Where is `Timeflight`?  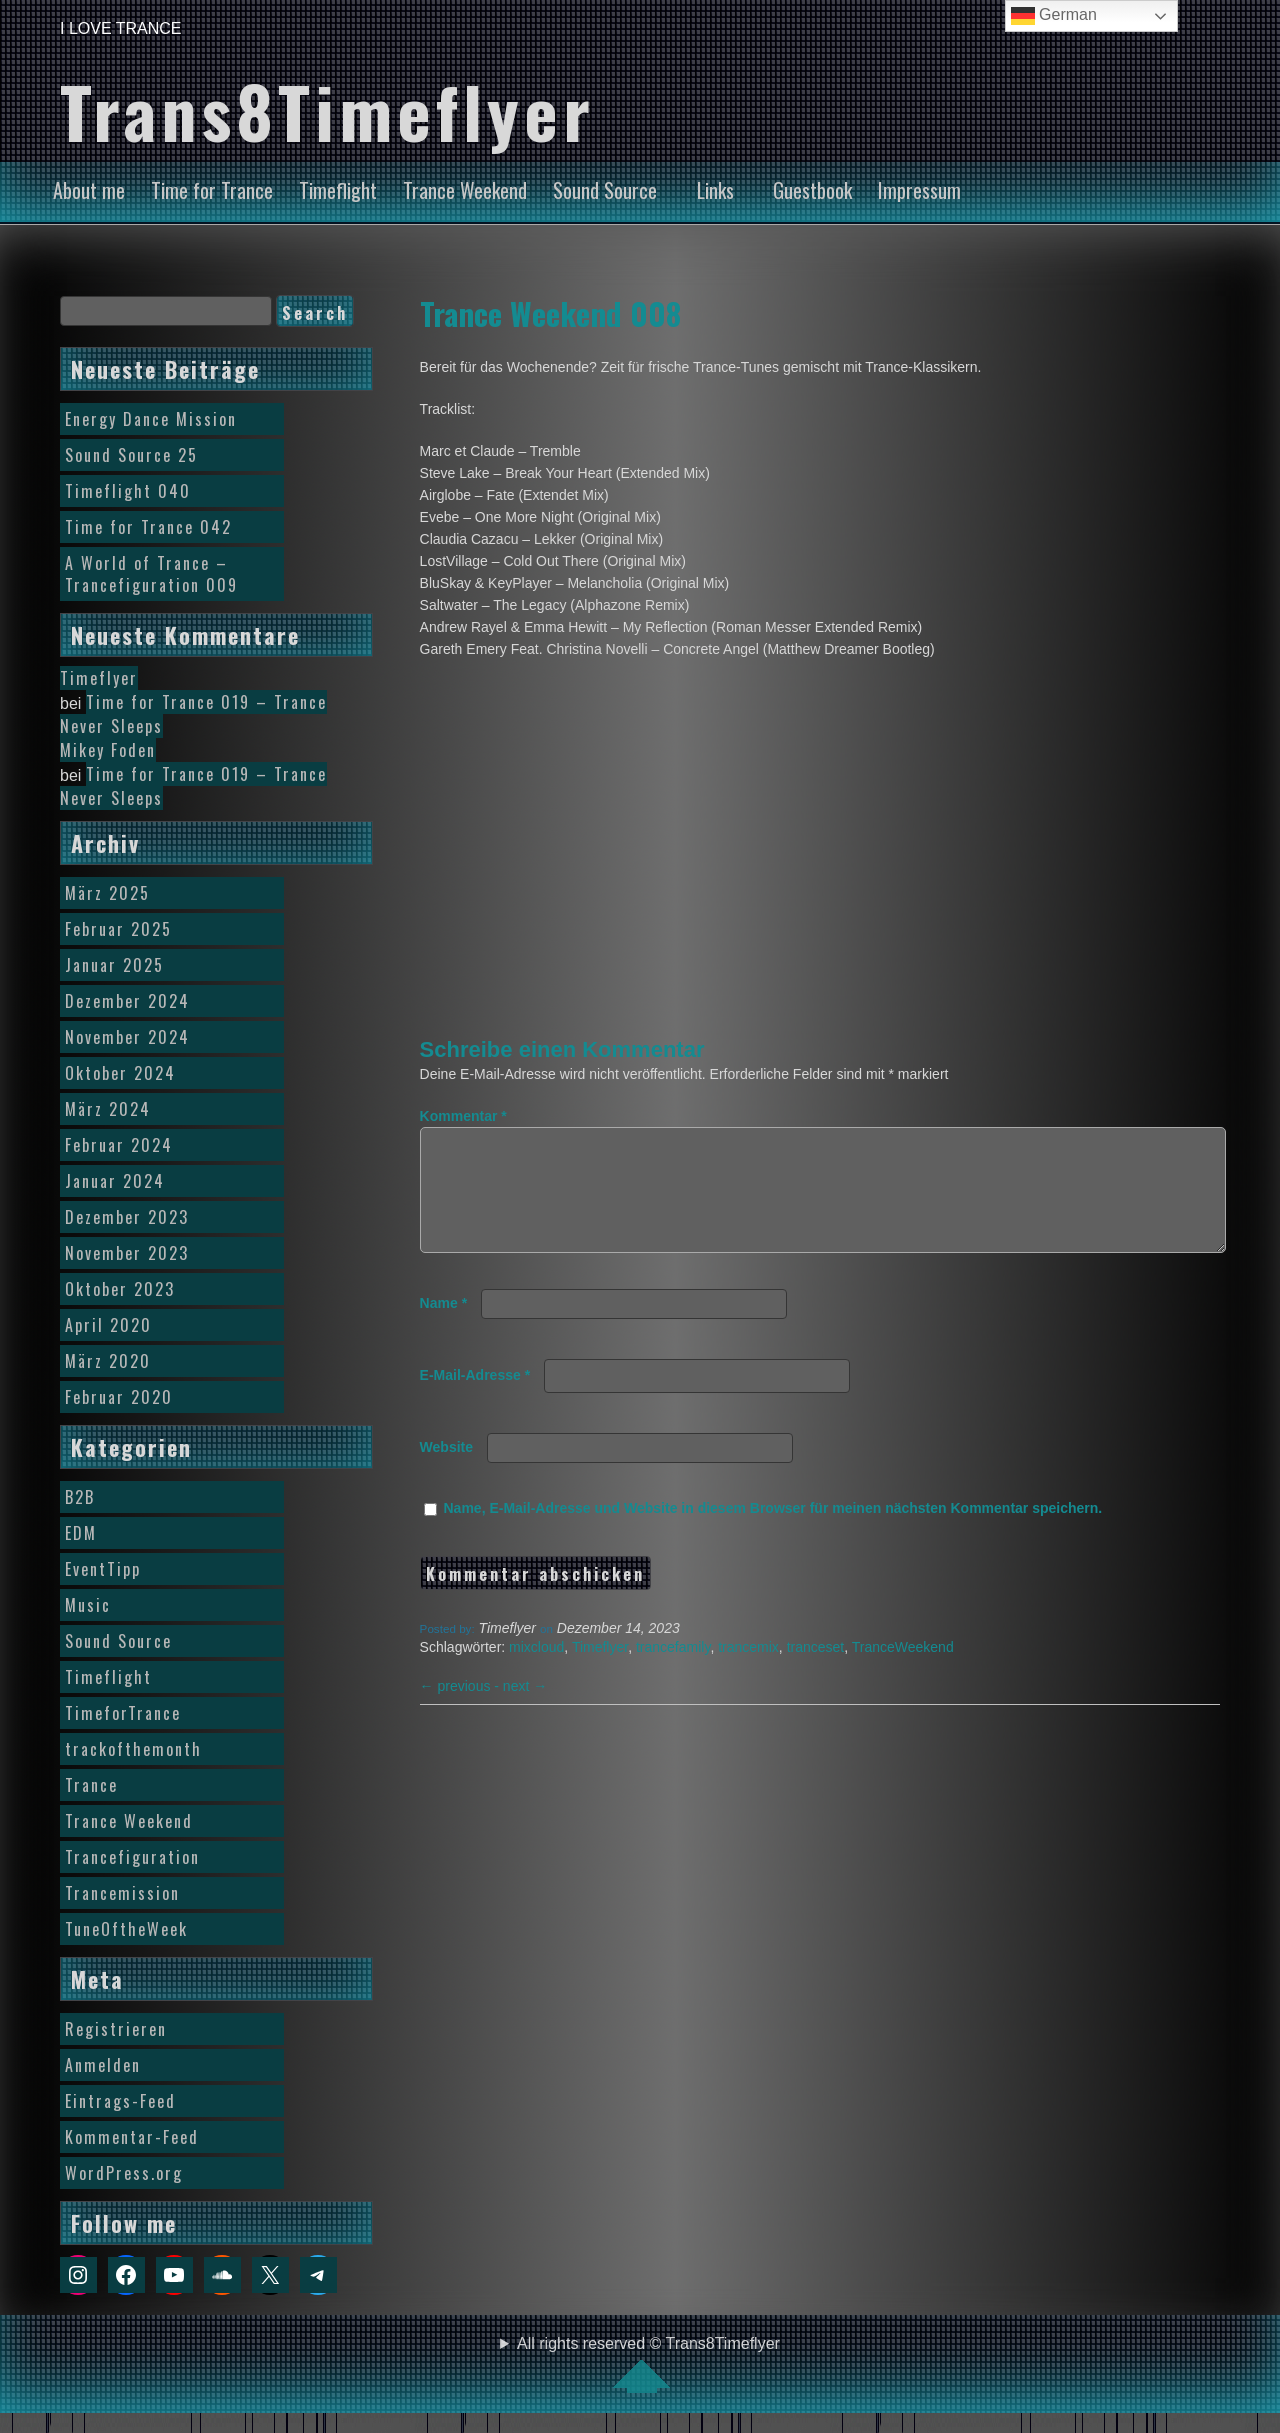
Timeflight is located at coordinates (338, 190).